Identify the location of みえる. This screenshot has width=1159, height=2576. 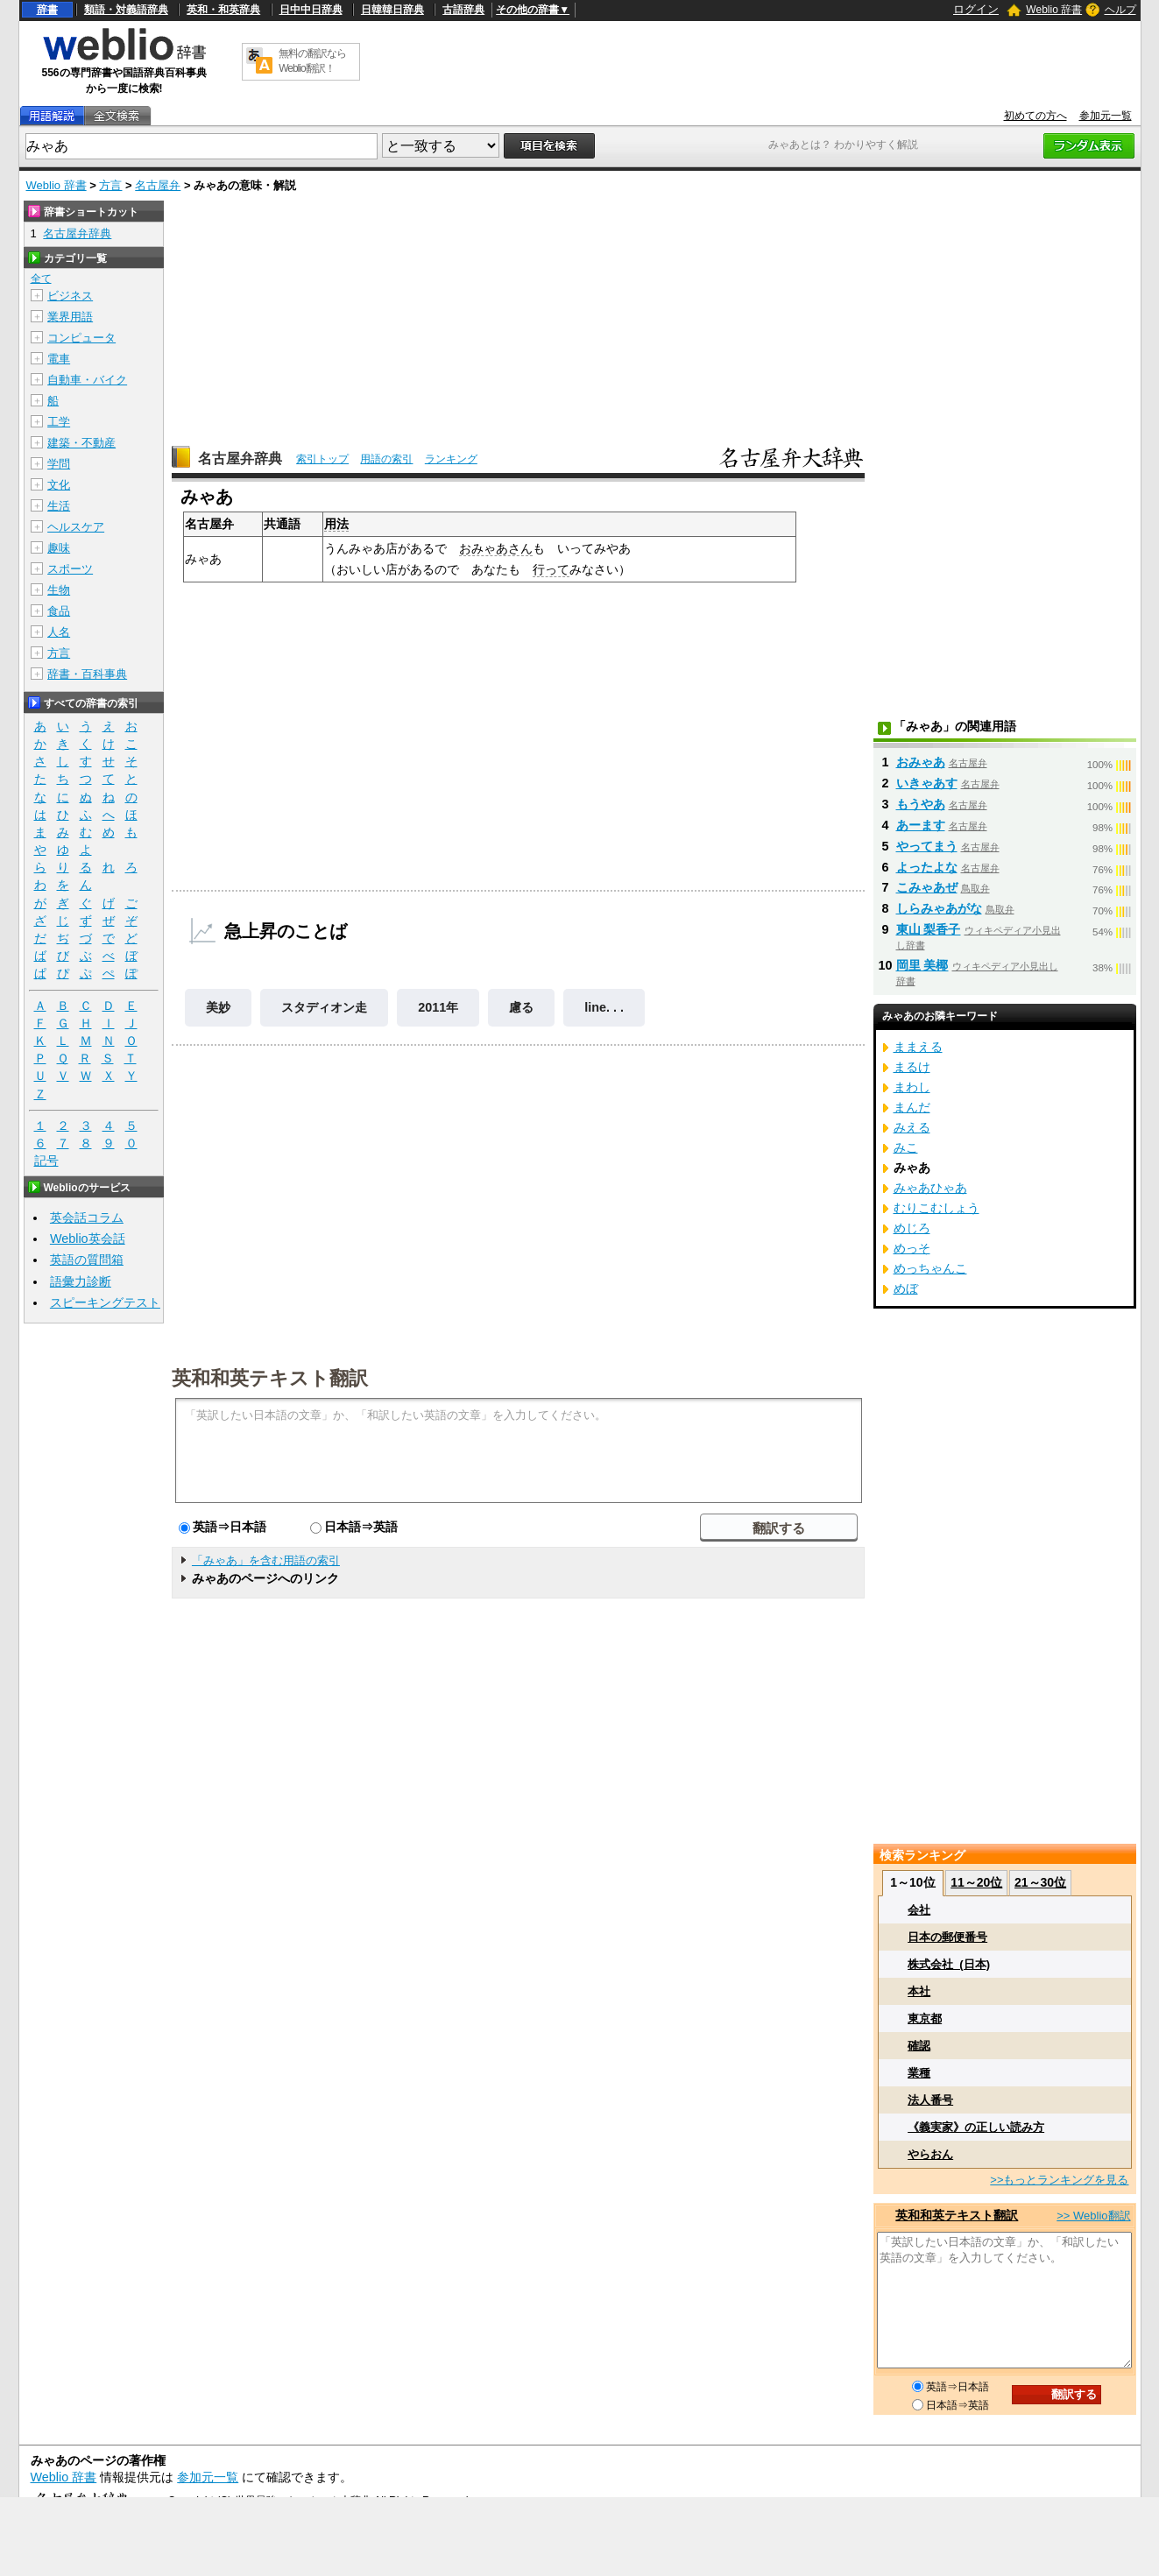
(912, 1127).